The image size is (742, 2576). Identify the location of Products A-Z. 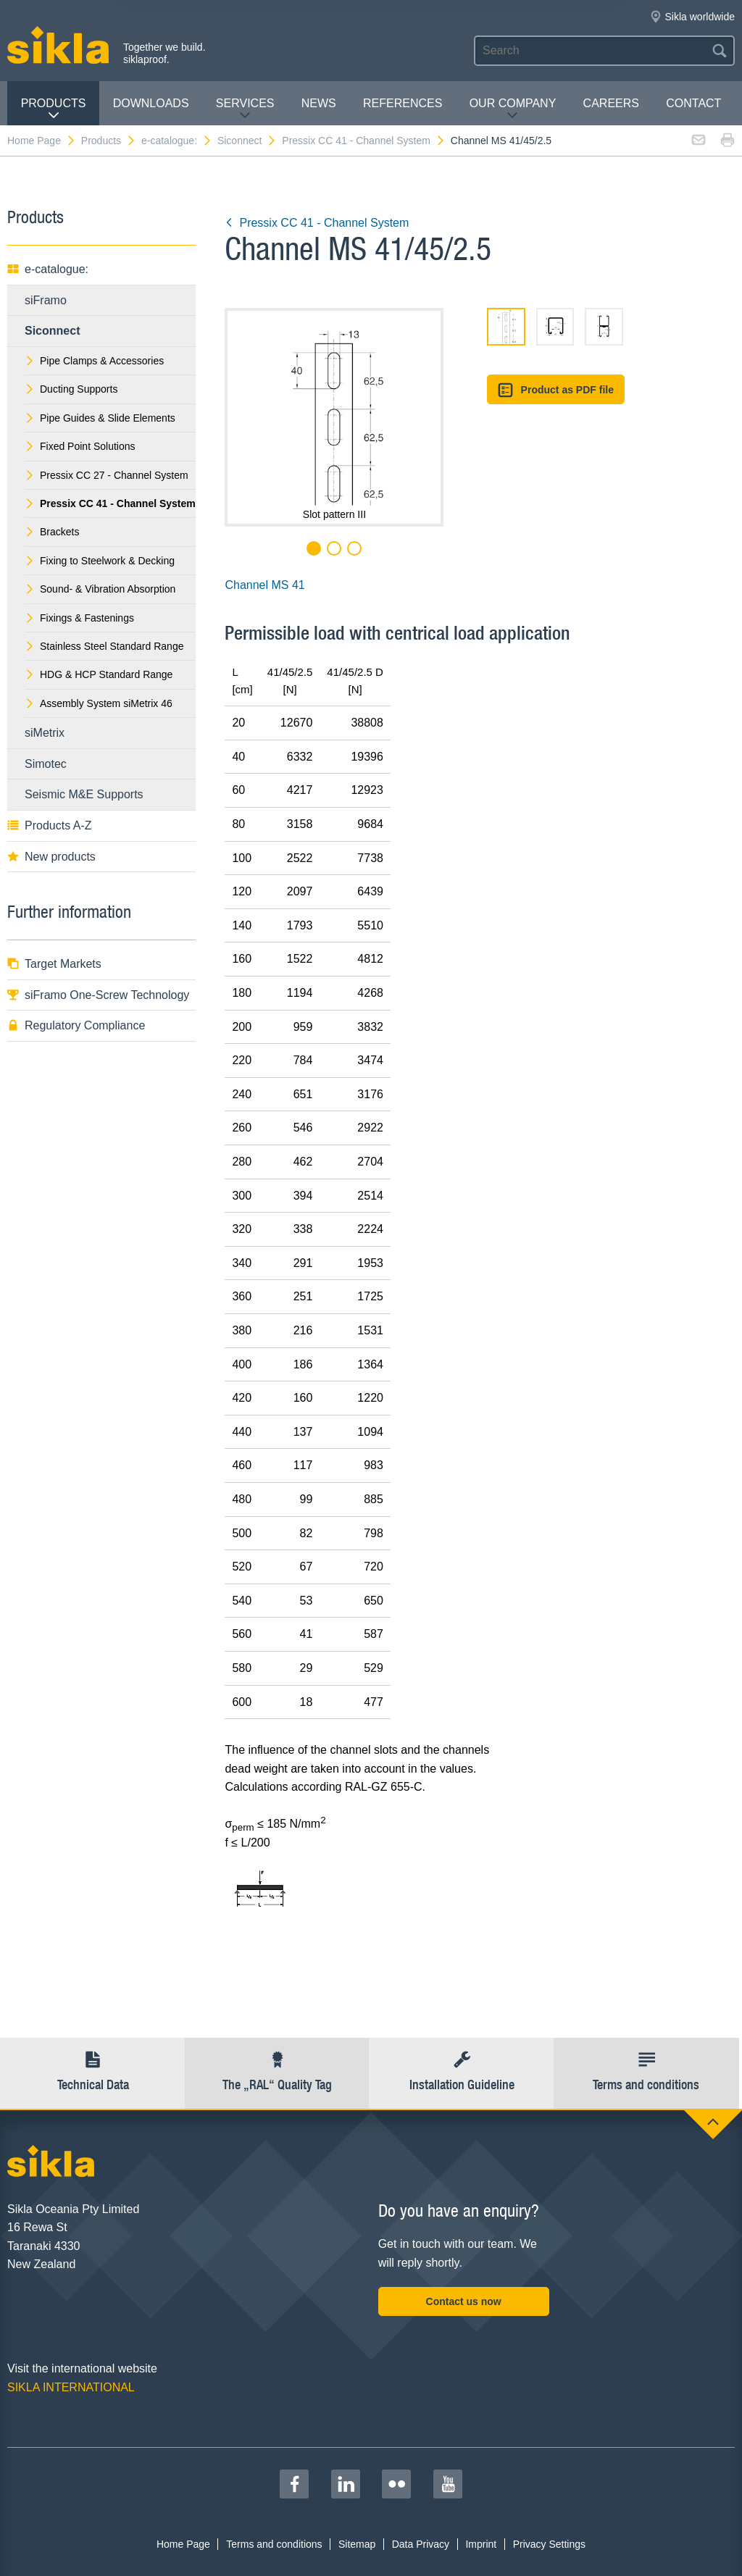
(49, 825).